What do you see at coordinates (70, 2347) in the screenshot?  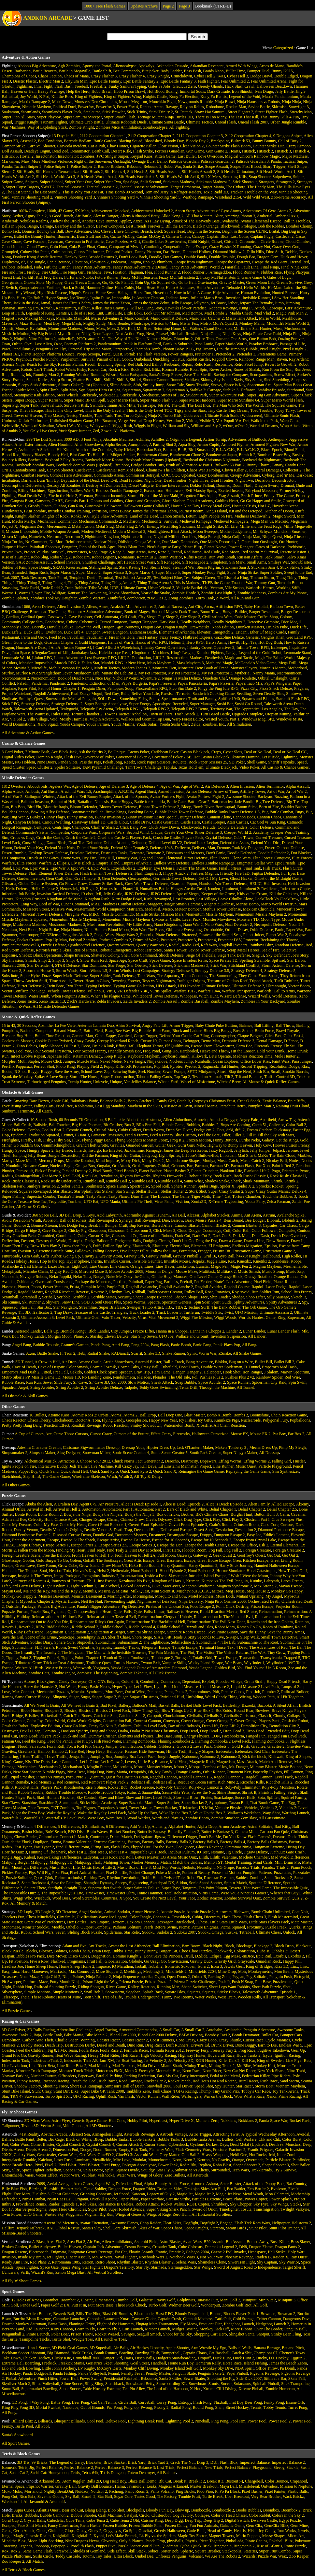 I see `3D Field Goal Games` at bounding box center [70, 2347].